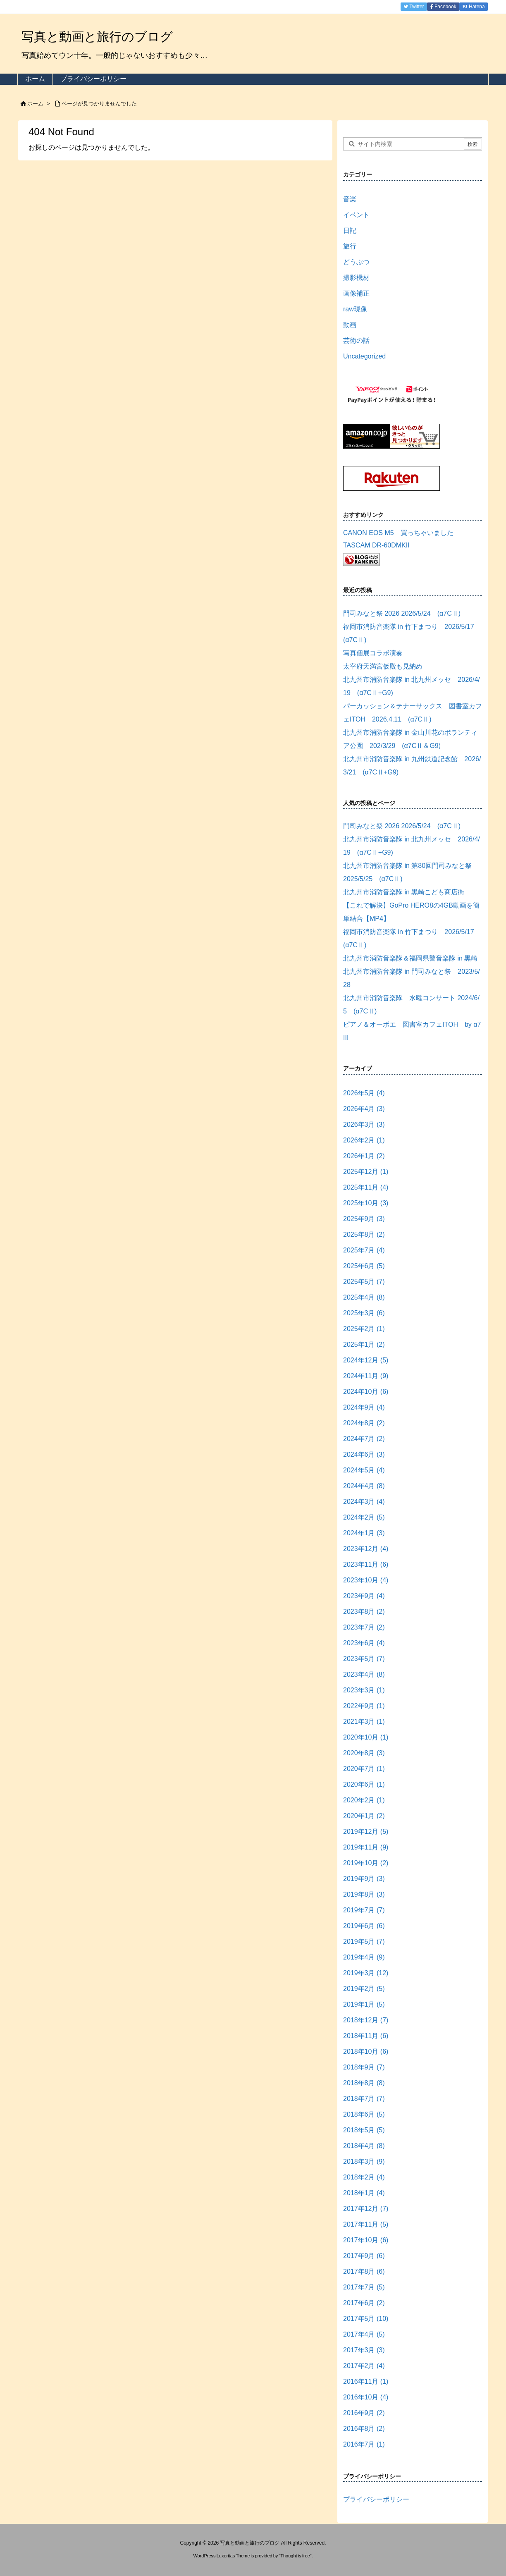 Image resolution: width=506 pixels, height=2576 pixels. Describe the element at coordinates (365, 1564) in the screenshot. I see `2023年11月` at that location.